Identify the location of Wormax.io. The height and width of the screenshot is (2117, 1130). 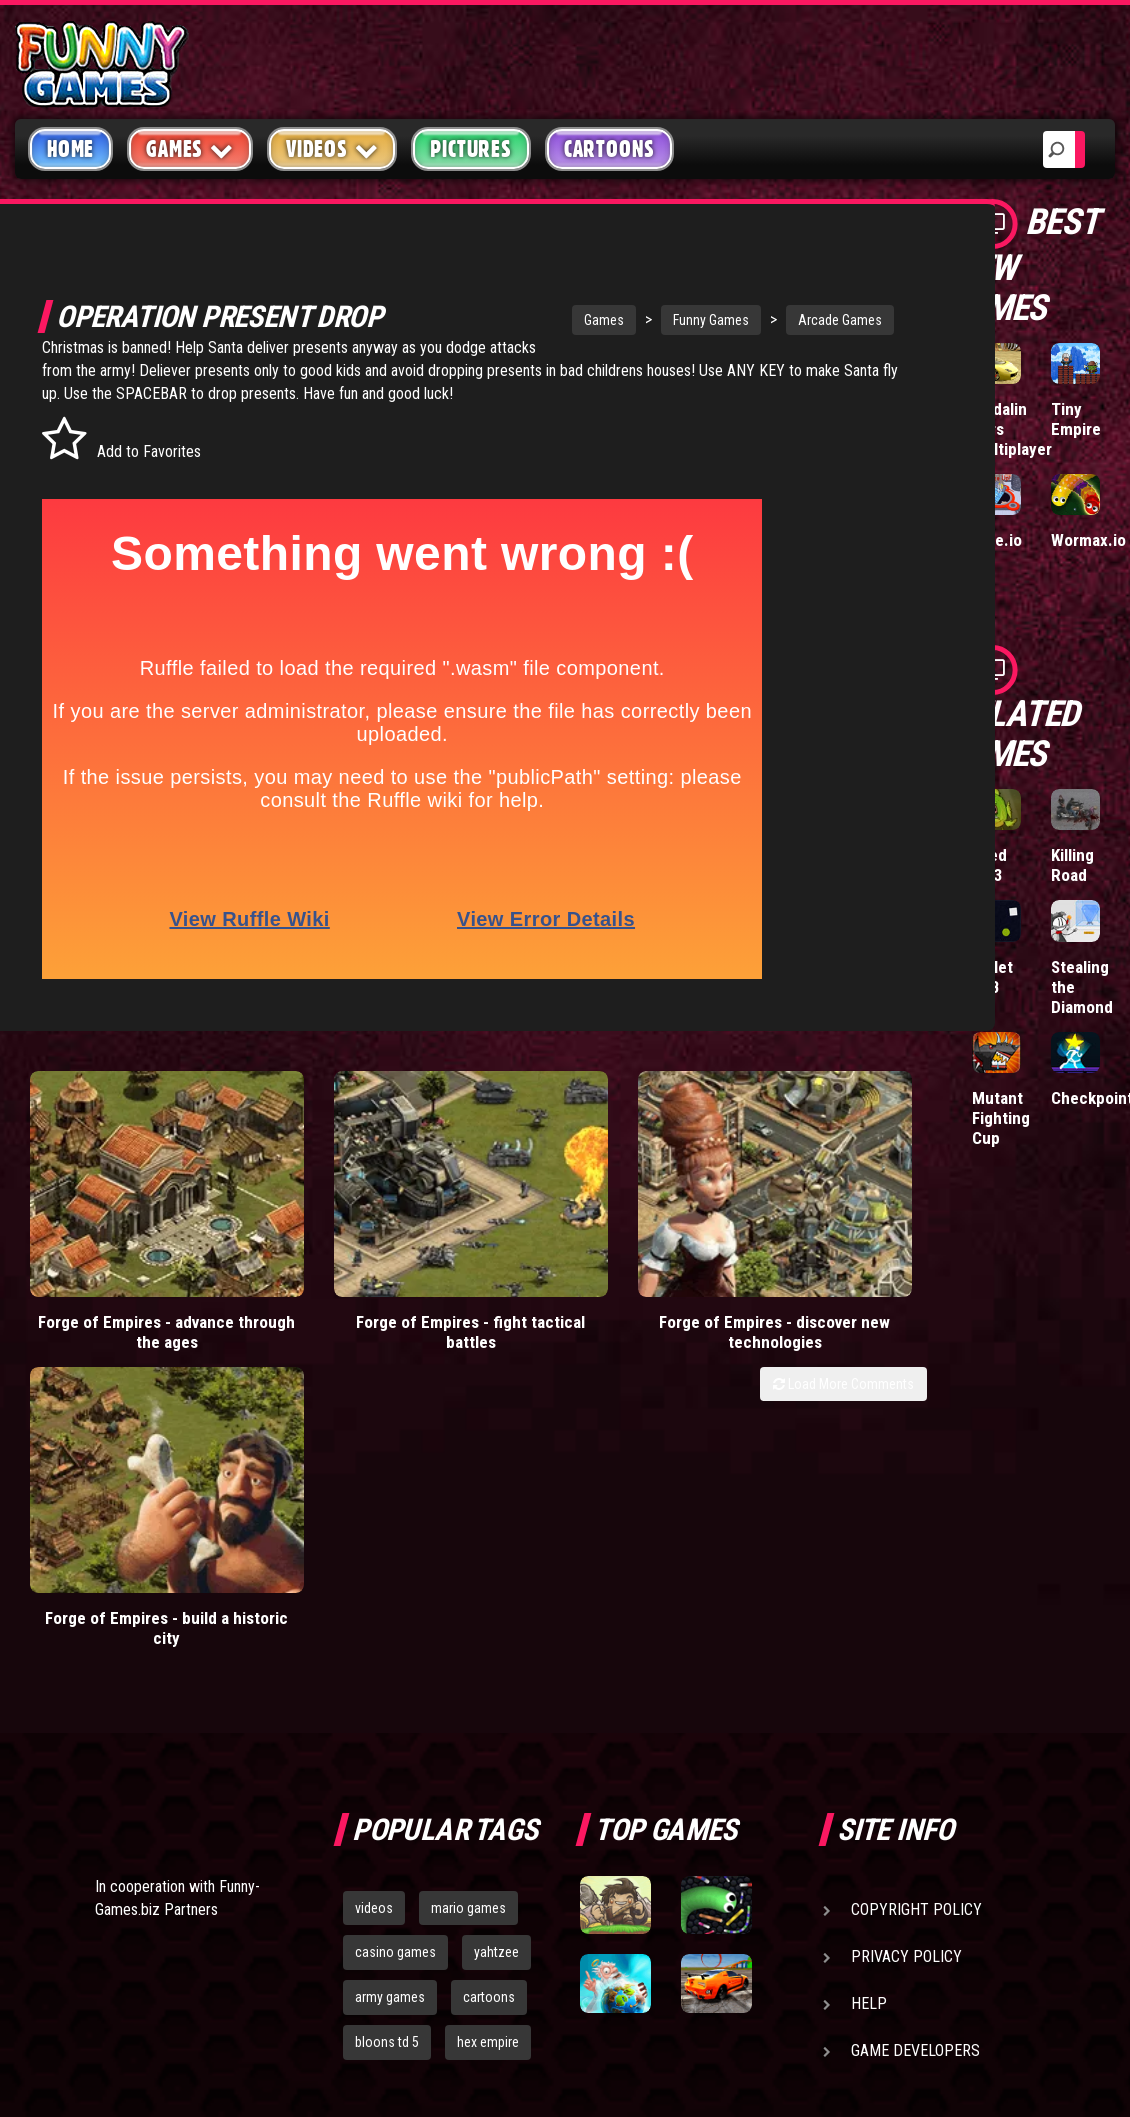
(1088, 540).